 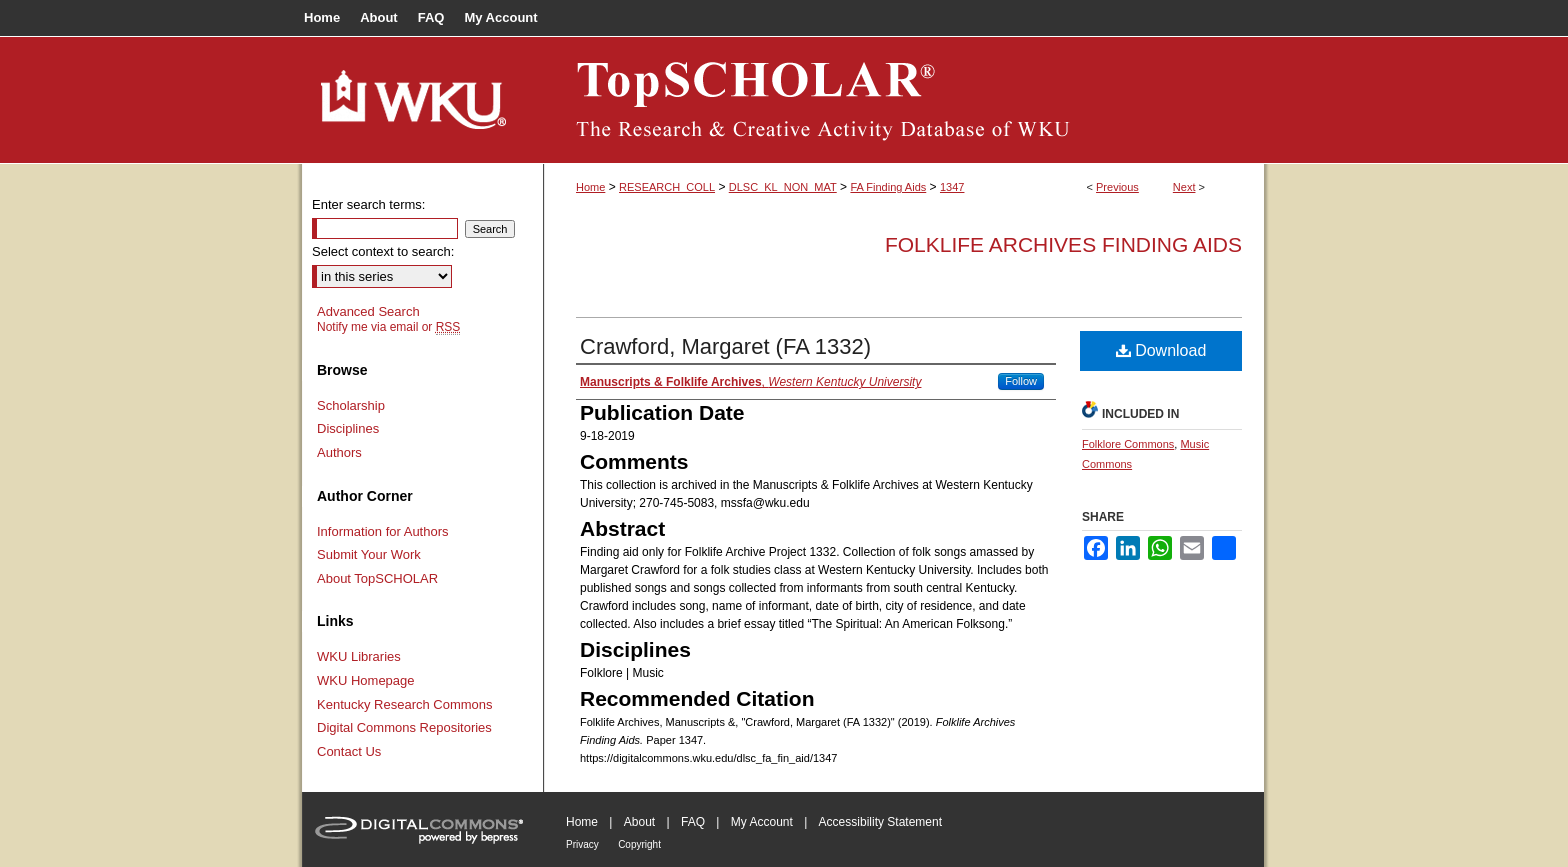 What do you see at coordinates (368, 311) in the screenshot?
I see `Advanced Search` at bounding box center [368, 311].